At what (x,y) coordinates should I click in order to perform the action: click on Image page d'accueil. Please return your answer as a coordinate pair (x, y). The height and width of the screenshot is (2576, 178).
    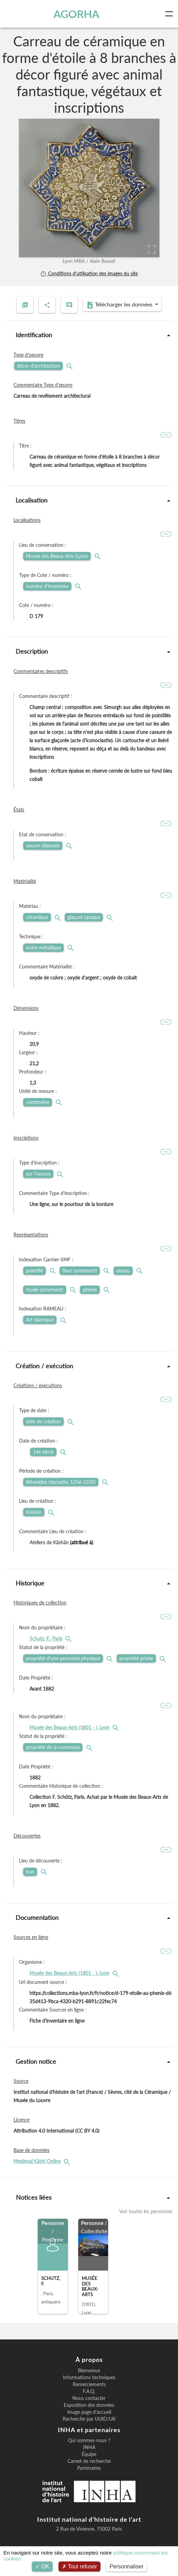
    Looking at the image, I should click on (89, 2412).